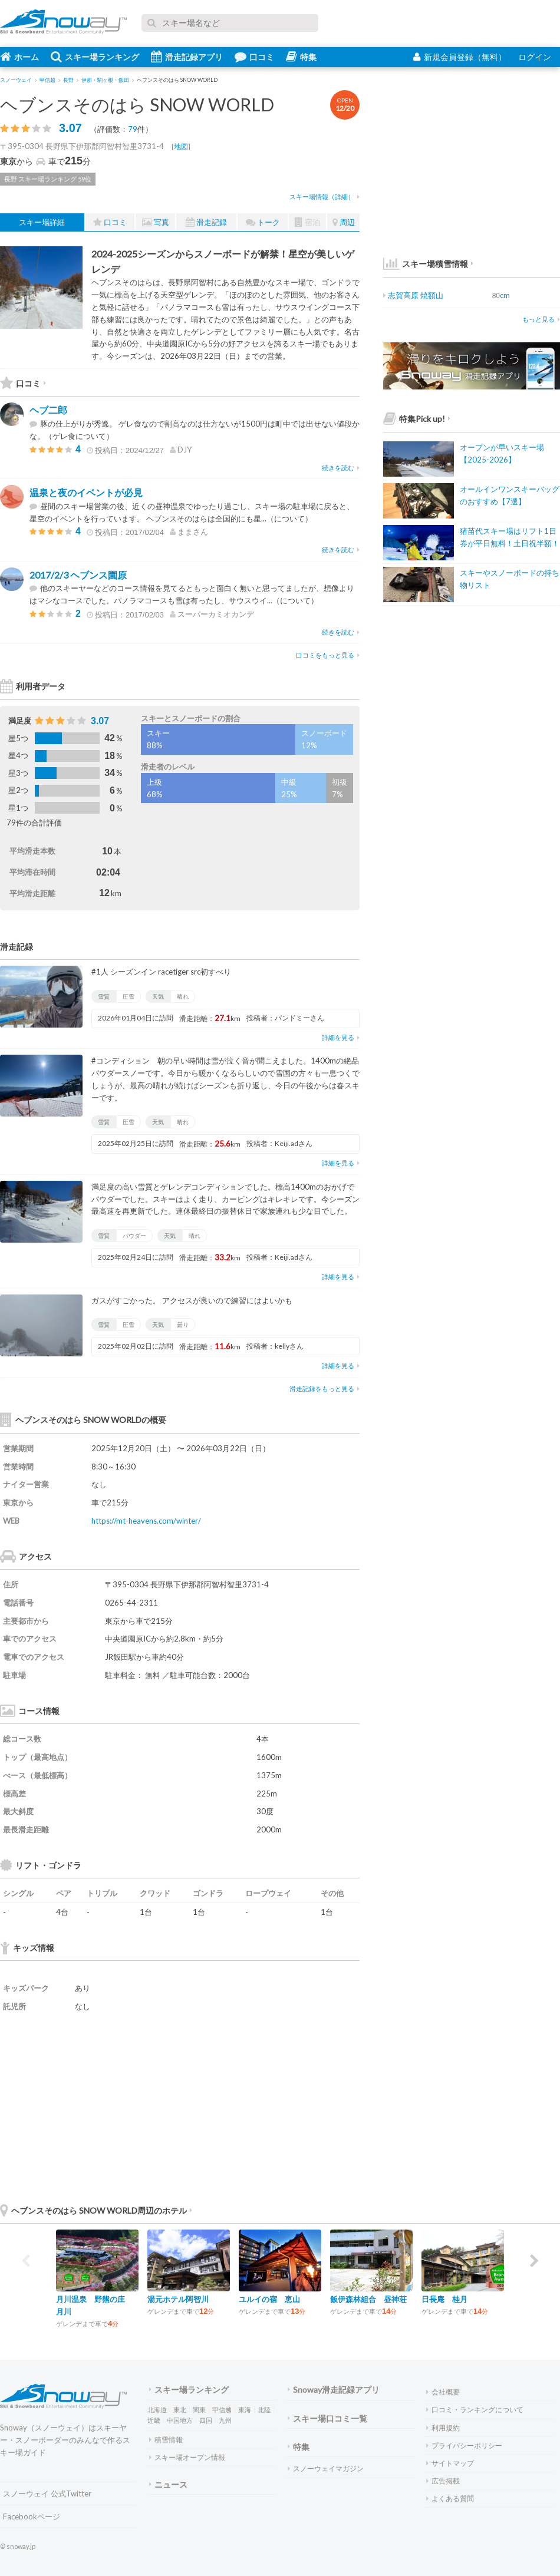 This screenshot has width=560, height=2576. Describe the element at coordinates (153, 2420) in the screenshot. I see `近畿` at that location.